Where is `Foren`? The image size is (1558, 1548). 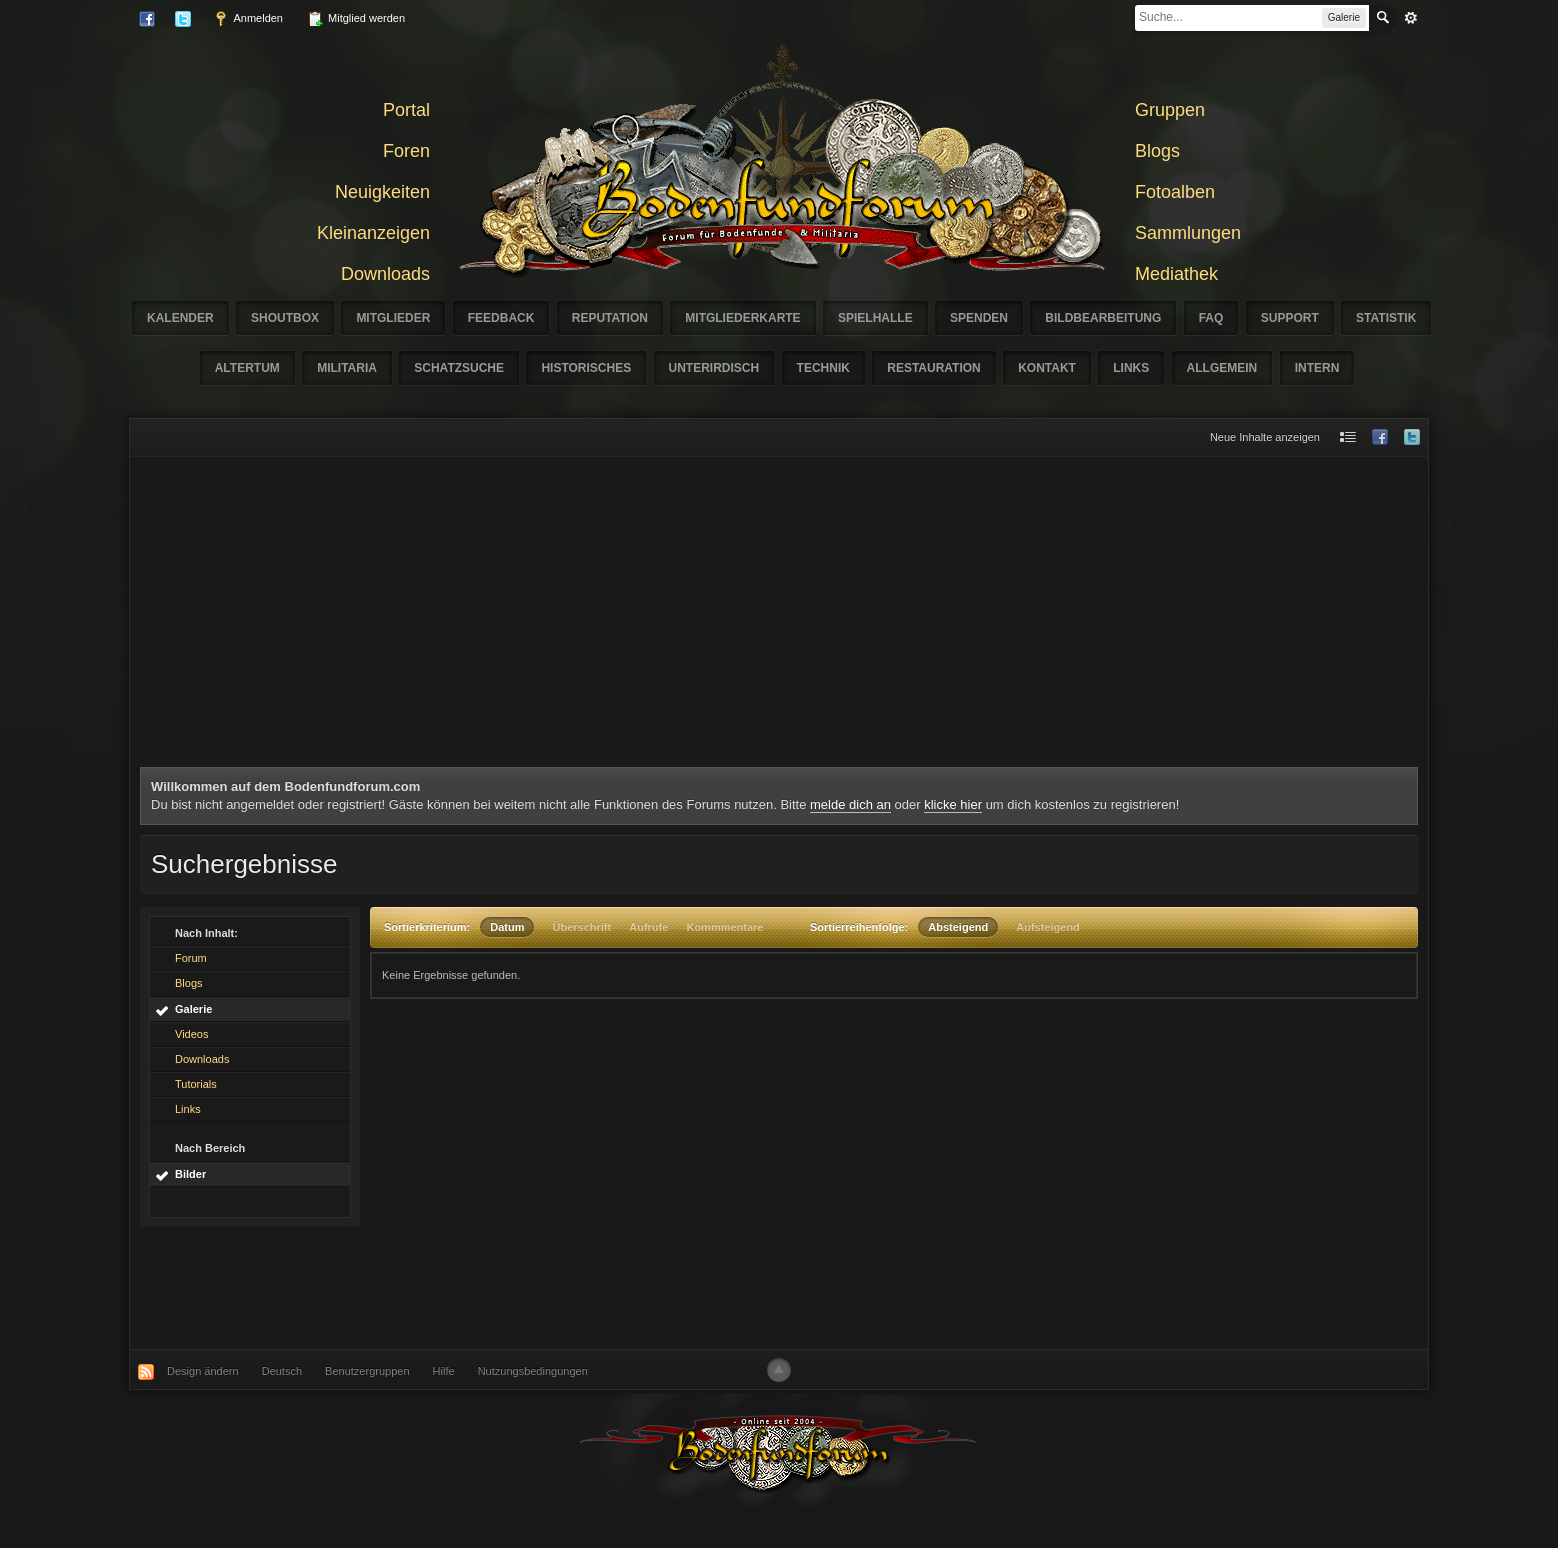
Foren is located at coordinates (406, 151).